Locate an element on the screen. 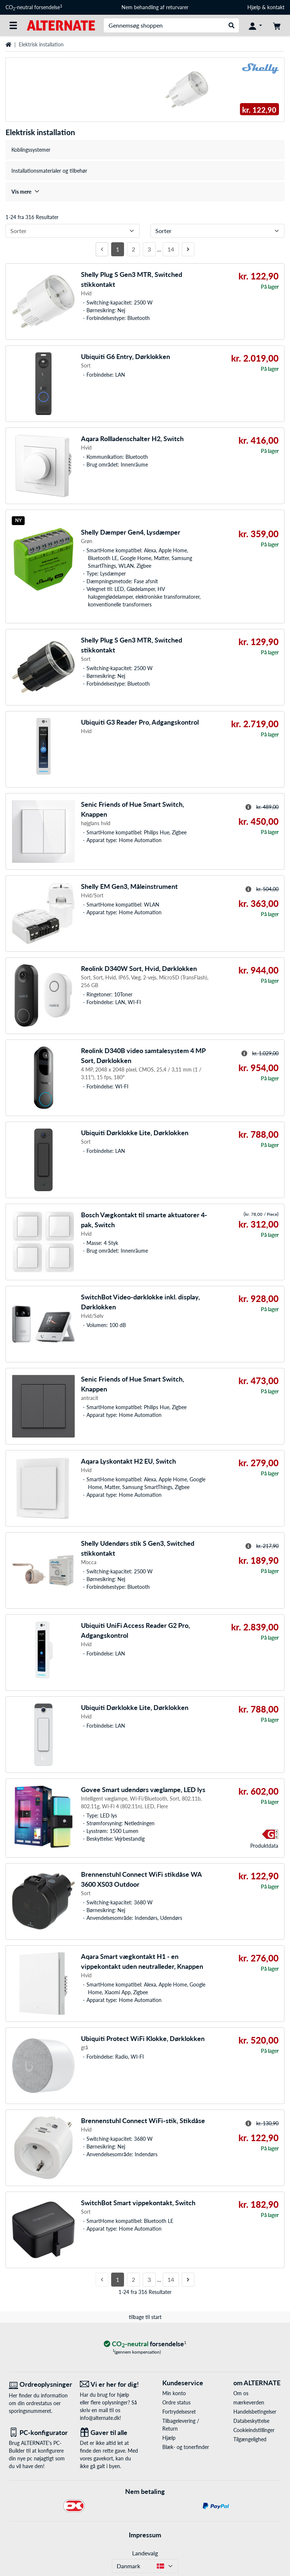 This screenshot has width=290, height=2576. Installationsmaterialer og tilbehør [treeitem] is located at coordinates (49, 171).